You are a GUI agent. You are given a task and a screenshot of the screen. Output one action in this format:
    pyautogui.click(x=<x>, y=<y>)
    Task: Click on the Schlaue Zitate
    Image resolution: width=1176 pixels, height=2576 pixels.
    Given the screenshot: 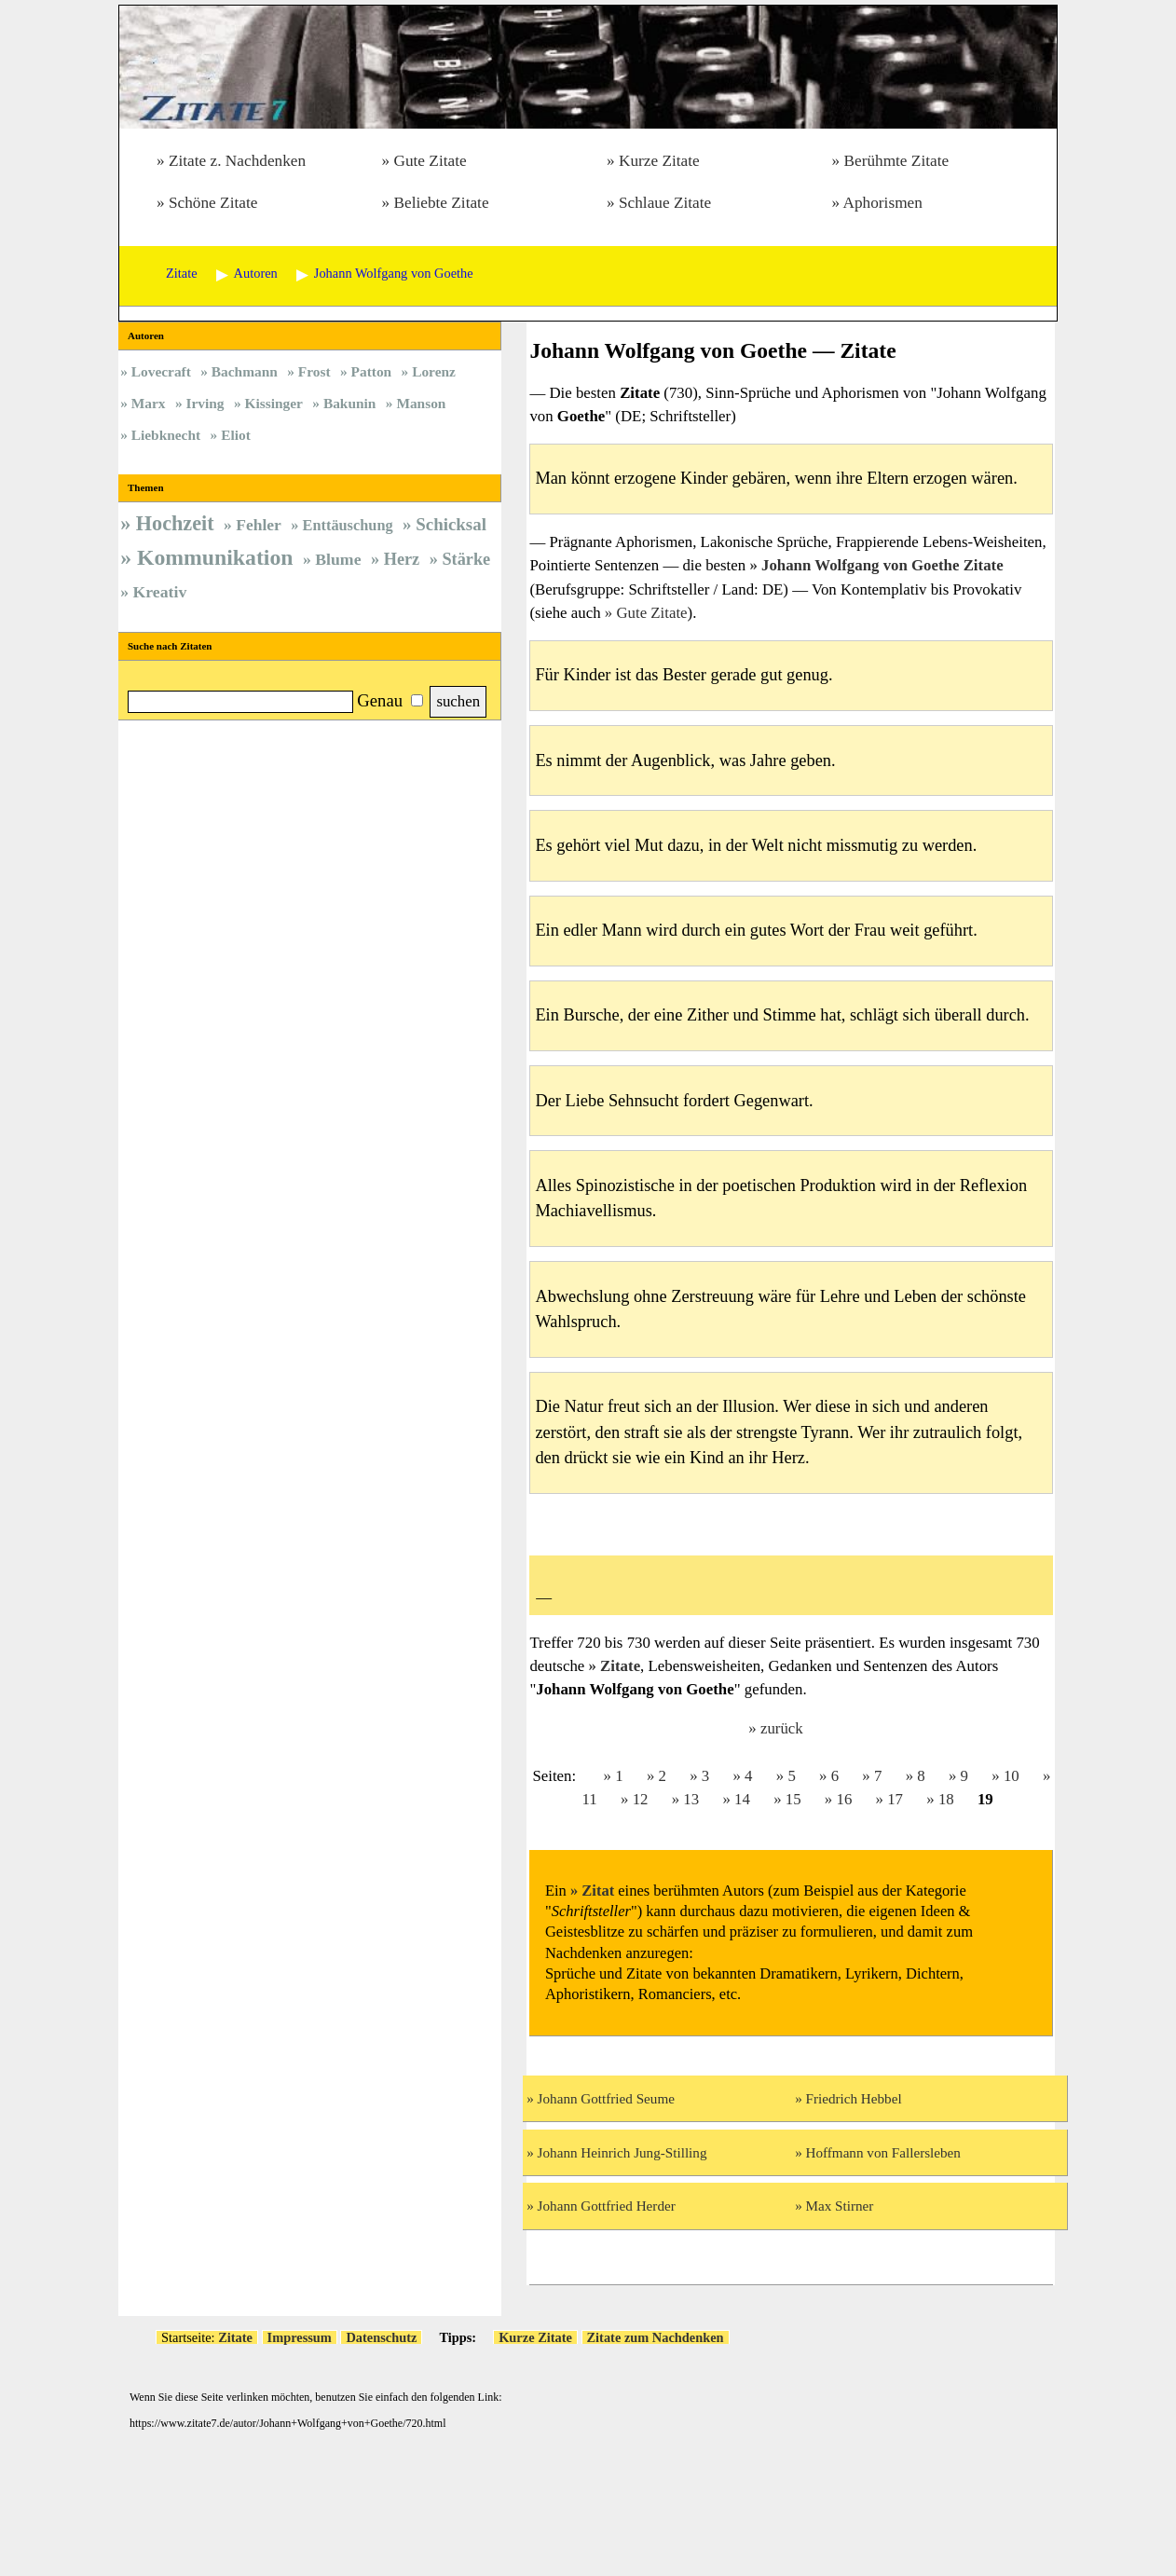 What is the action you would take?
    pyautogui.click(x=665, y=203)
    